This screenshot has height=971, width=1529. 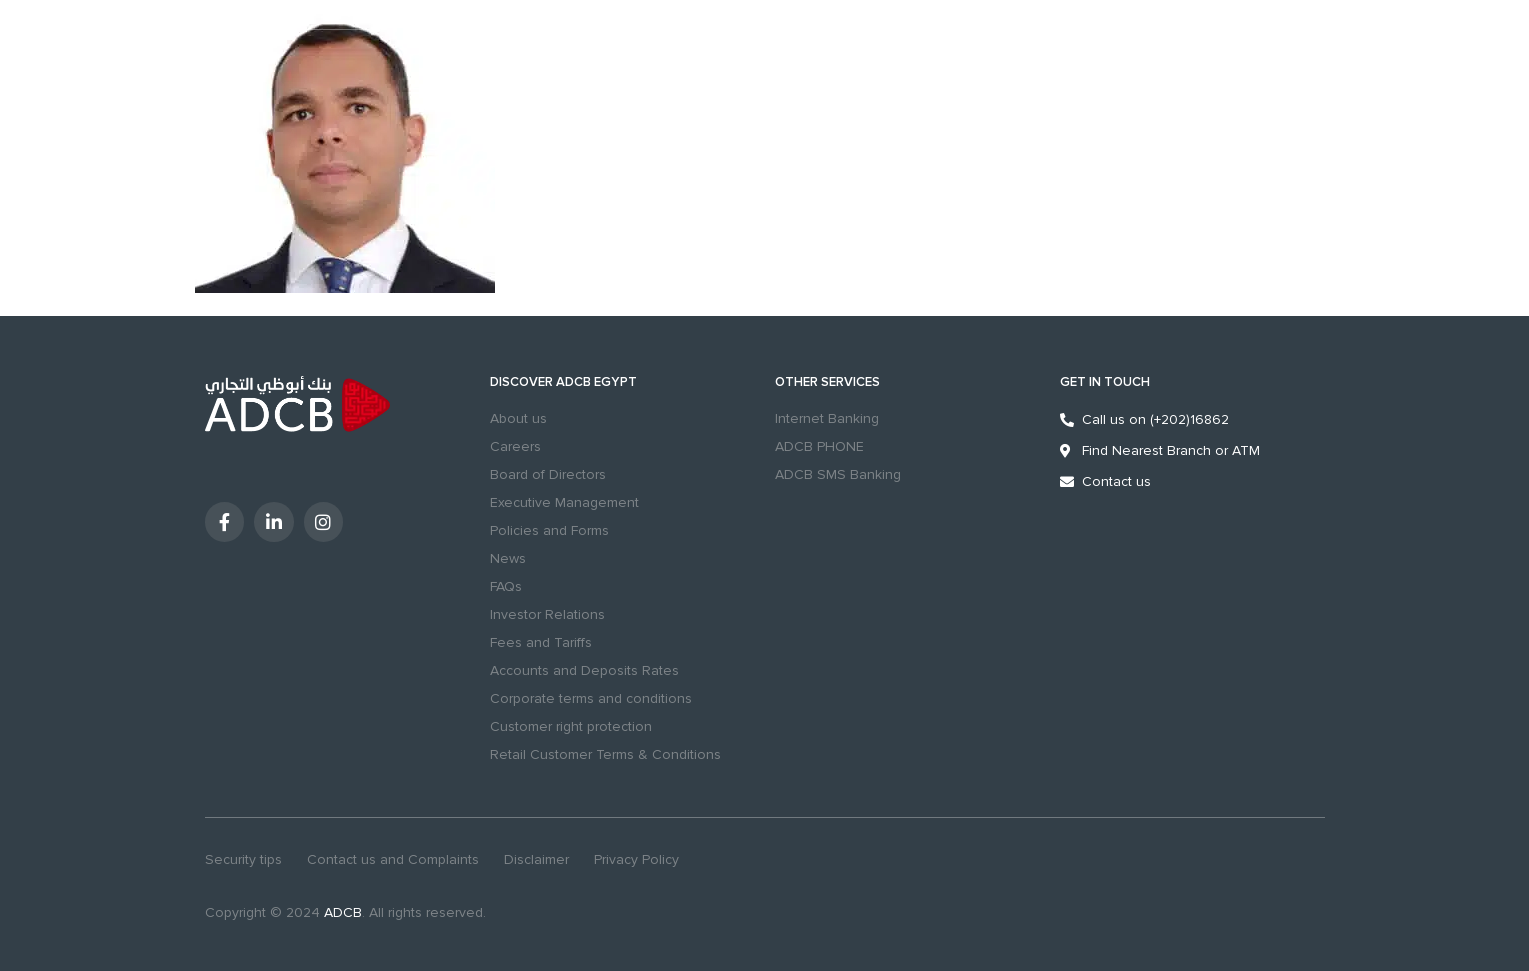 I want to click on News, so click(x=508, y=558).